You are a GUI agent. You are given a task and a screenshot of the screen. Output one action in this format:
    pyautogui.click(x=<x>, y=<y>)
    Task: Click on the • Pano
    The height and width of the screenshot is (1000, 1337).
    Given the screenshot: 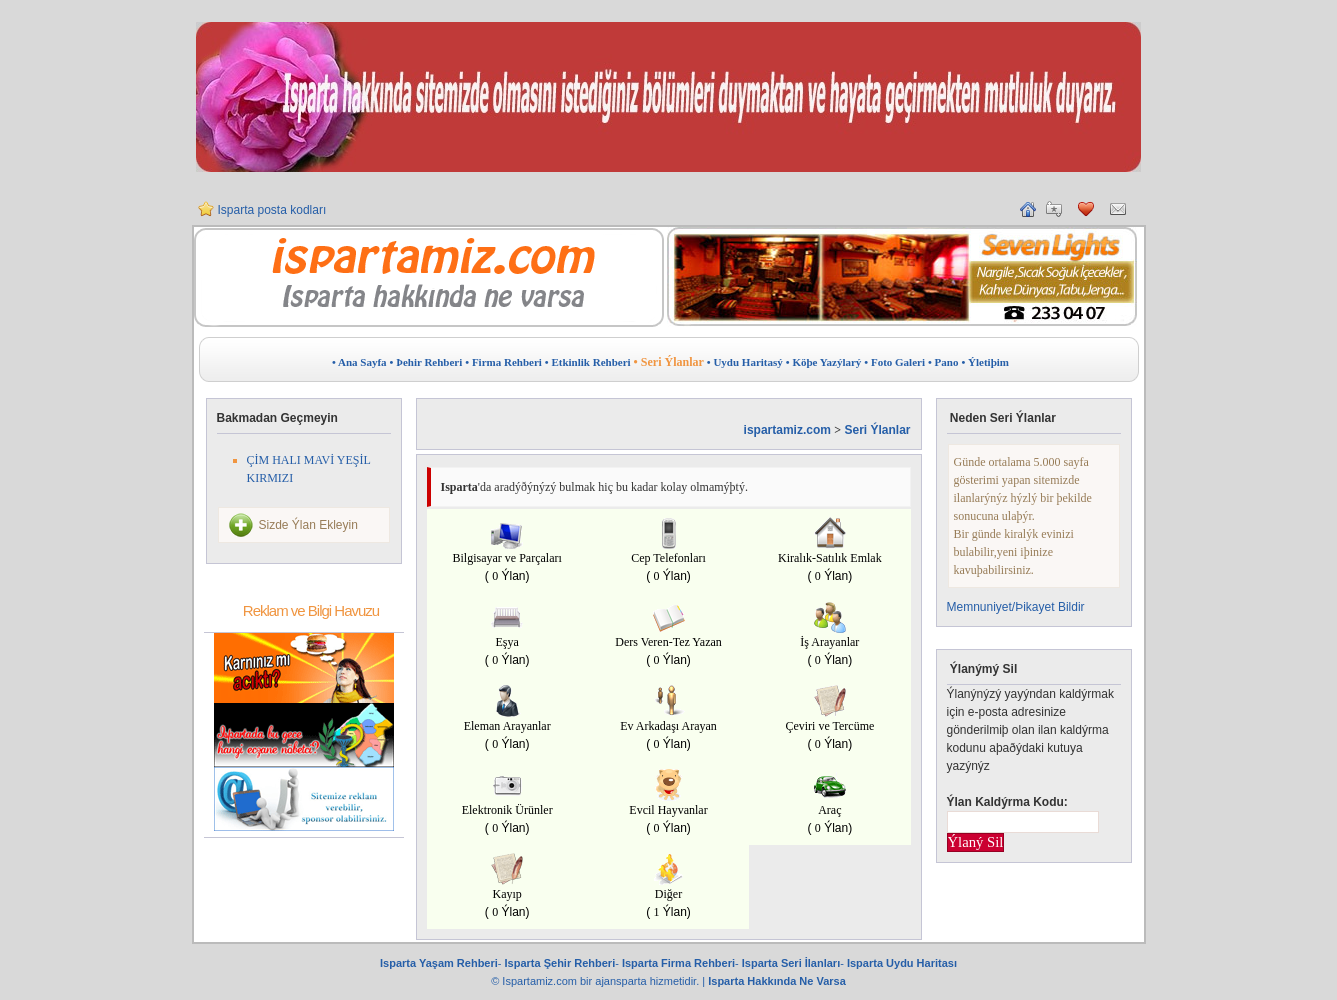 What is the action you would take?
    pyautogui.click(x=943, y=362)
    